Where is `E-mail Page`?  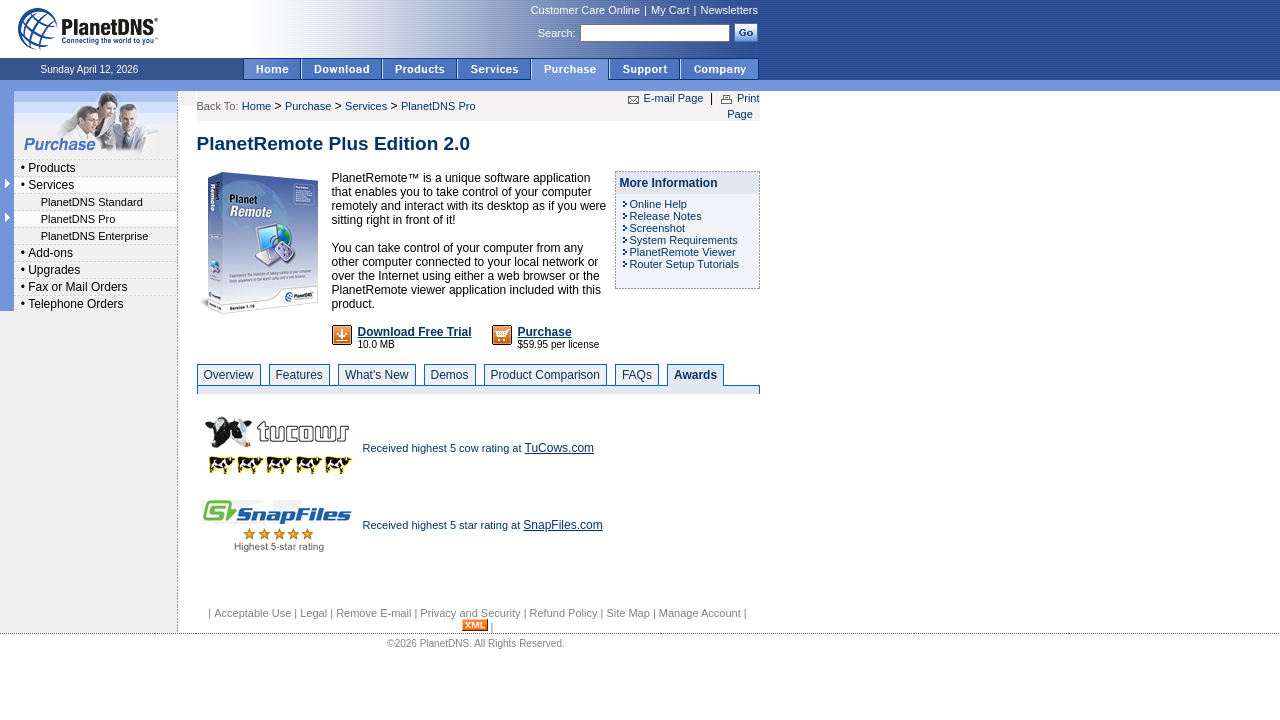
E-mail Page is located at coordinates (674, 98).